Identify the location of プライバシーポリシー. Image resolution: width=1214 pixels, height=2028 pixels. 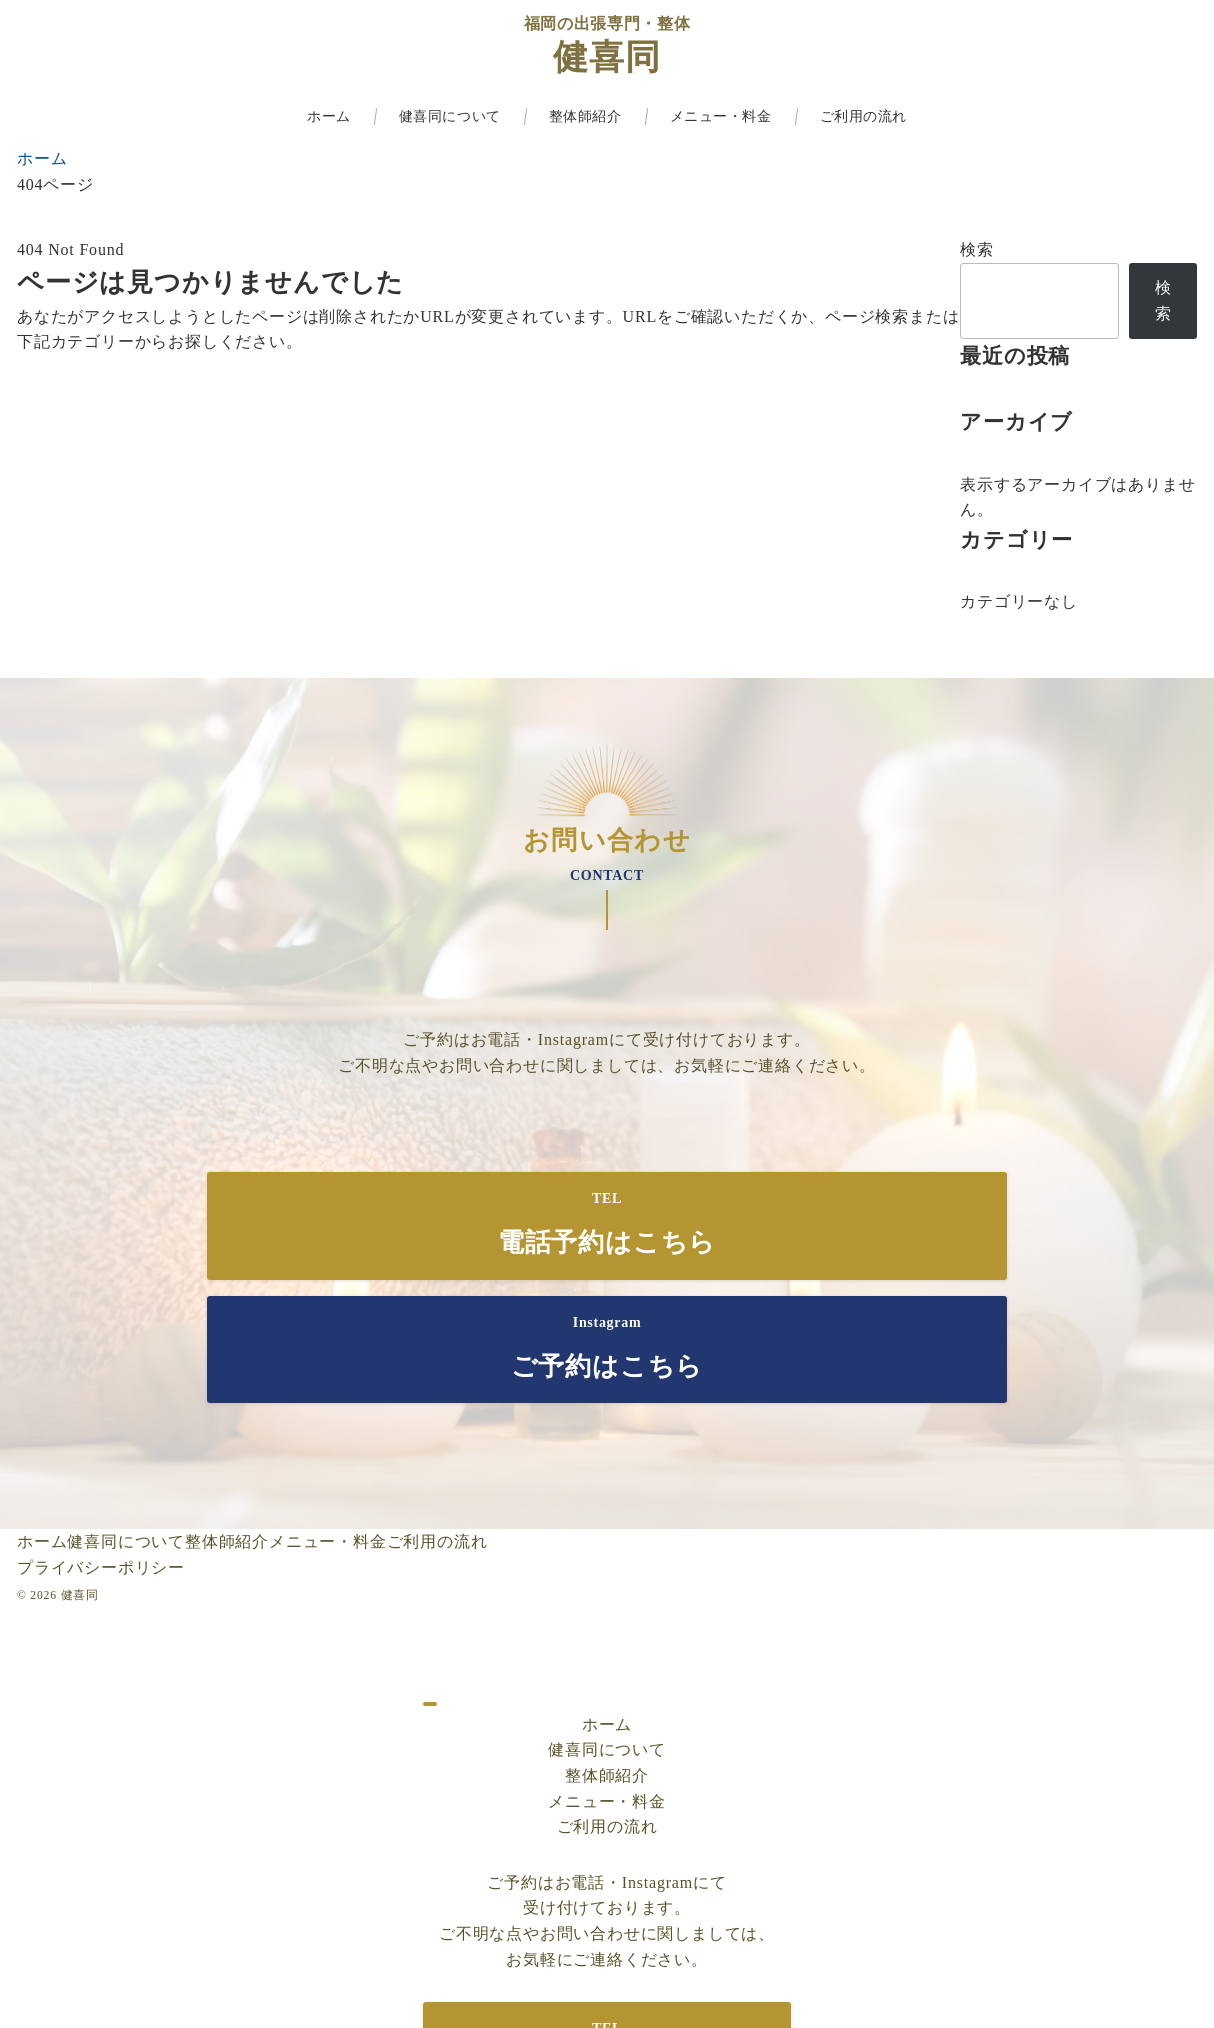
(101, 1444).